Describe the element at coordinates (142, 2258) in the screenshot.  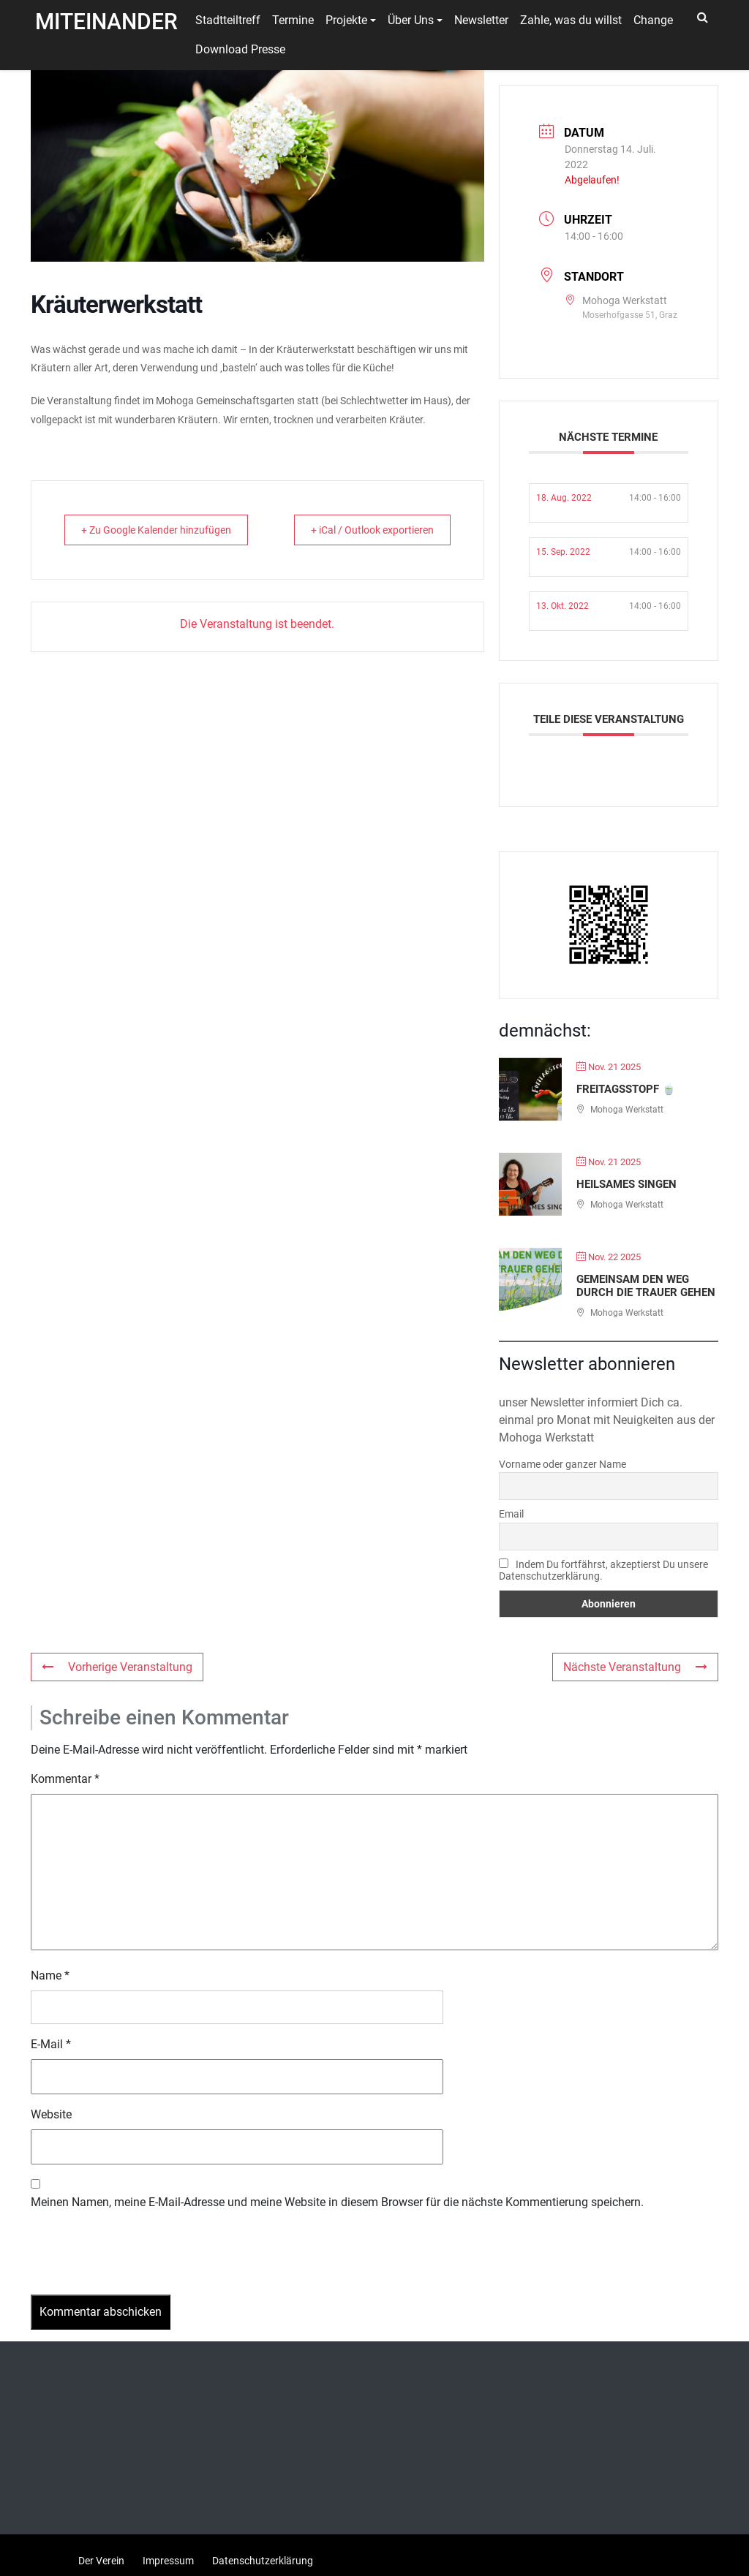
I see `[presentation]` at that location.